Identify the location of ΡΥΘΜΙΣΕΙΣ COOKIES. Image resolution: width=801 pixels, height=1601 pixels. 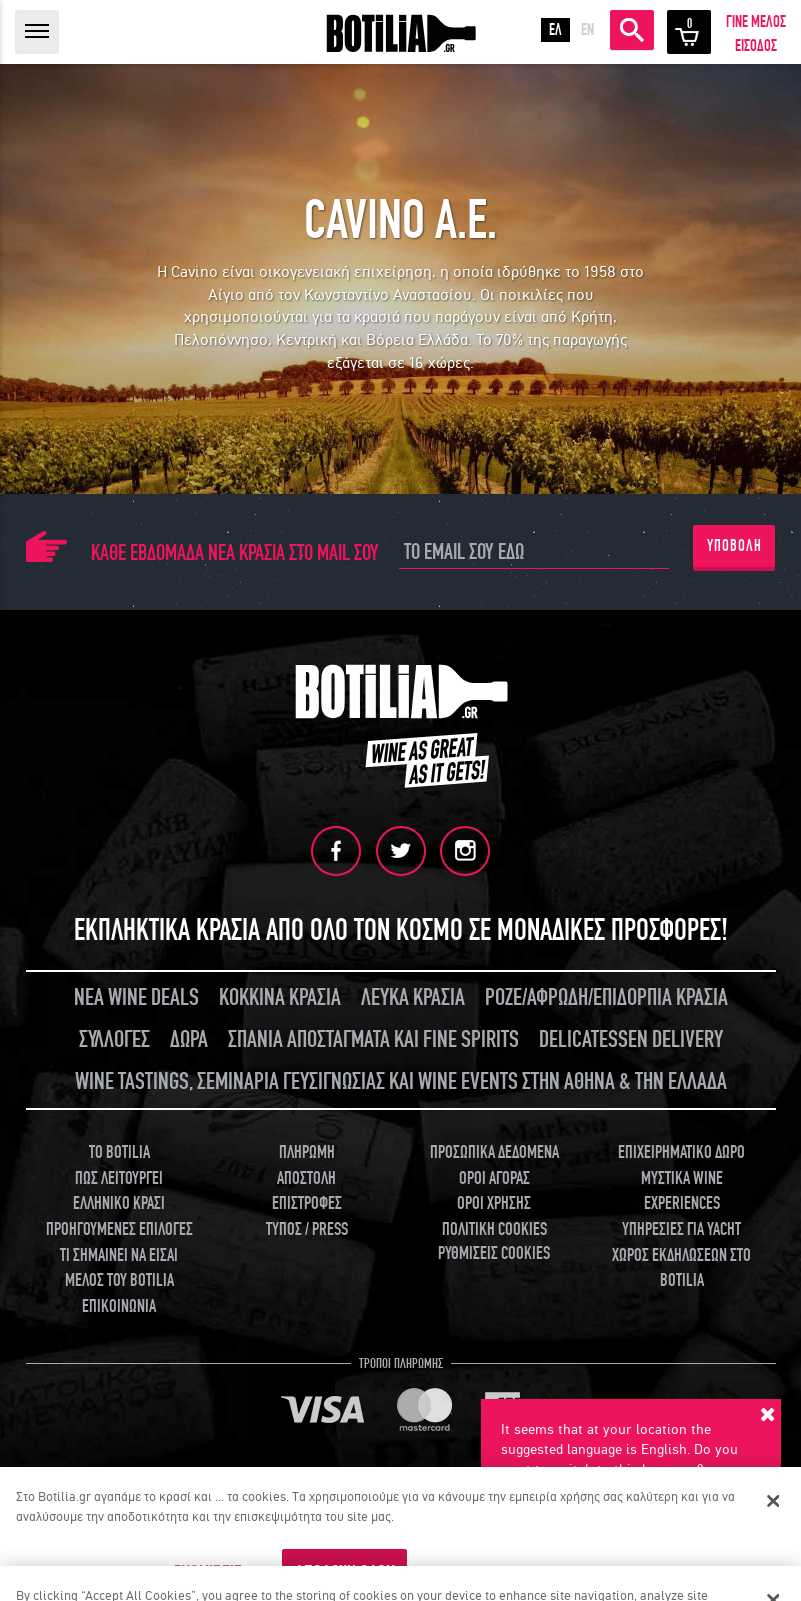
(494, 1252).